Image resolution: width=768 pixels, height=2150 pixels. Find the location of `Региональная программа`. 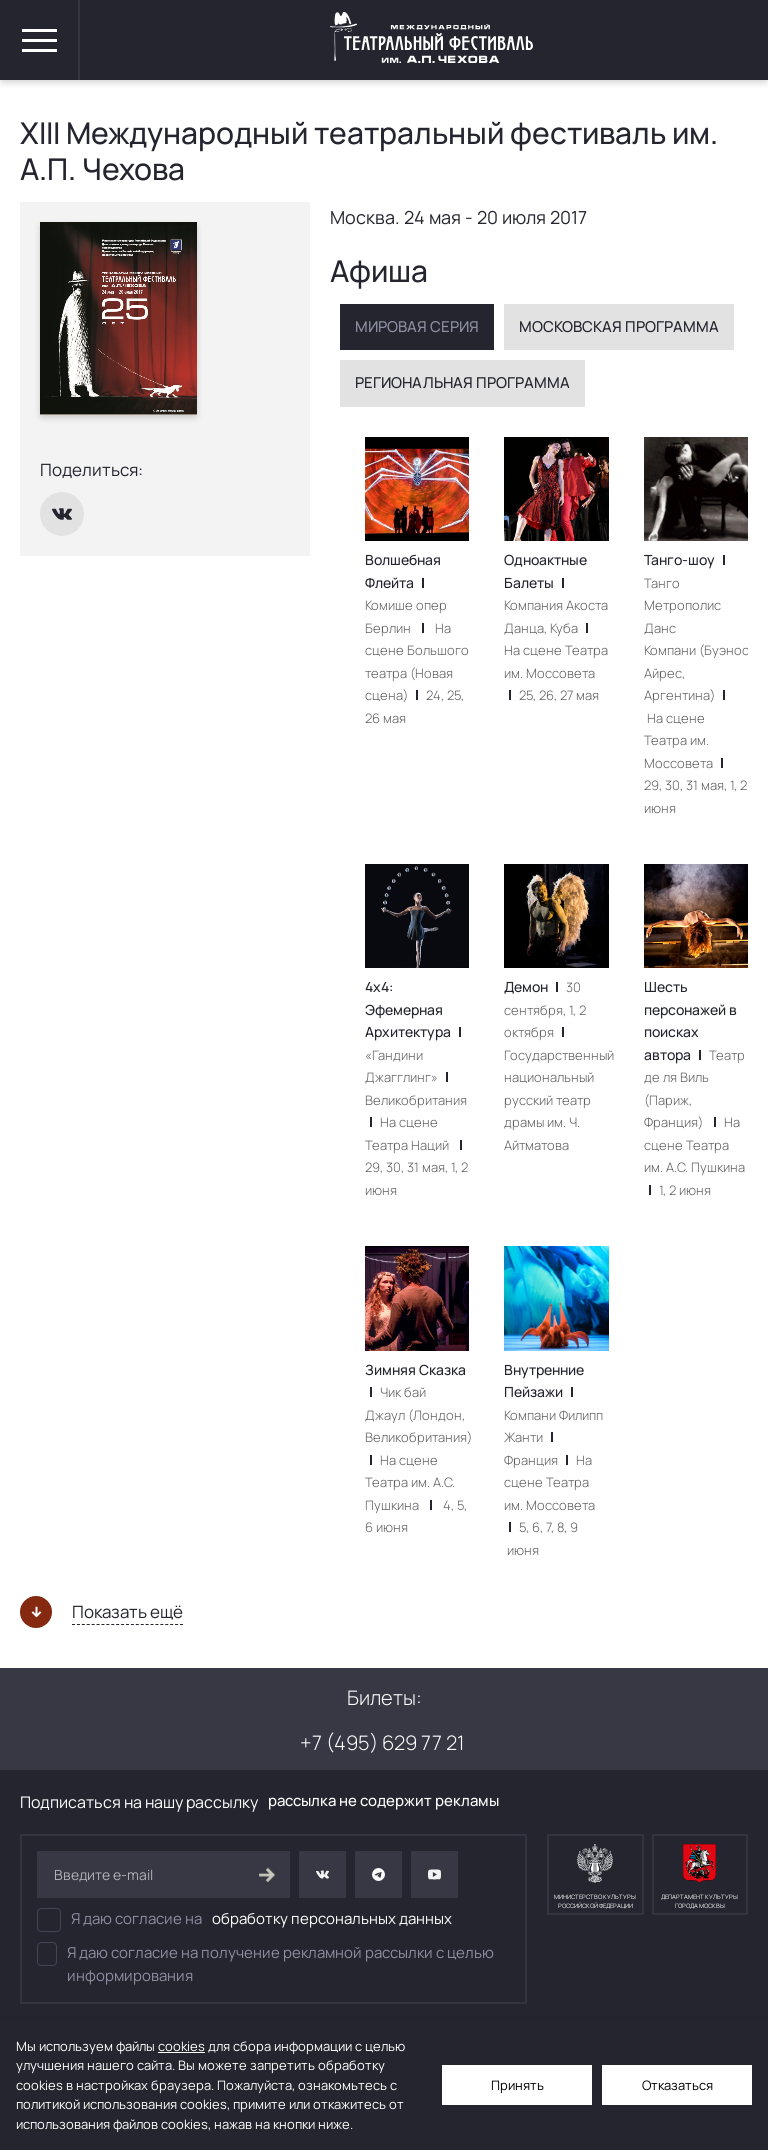

Региональная программа is located at coordinates (462, 382).